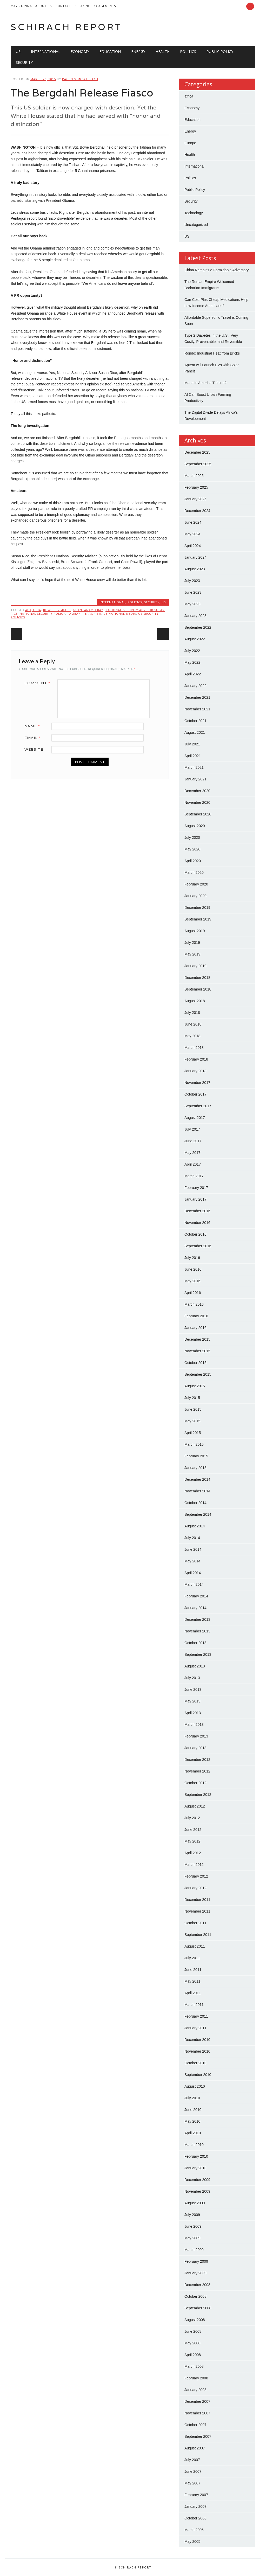 Image resolution: width=266 pixels, height=2576 pixels. I want to click on September 2011, so click(197, 1935).